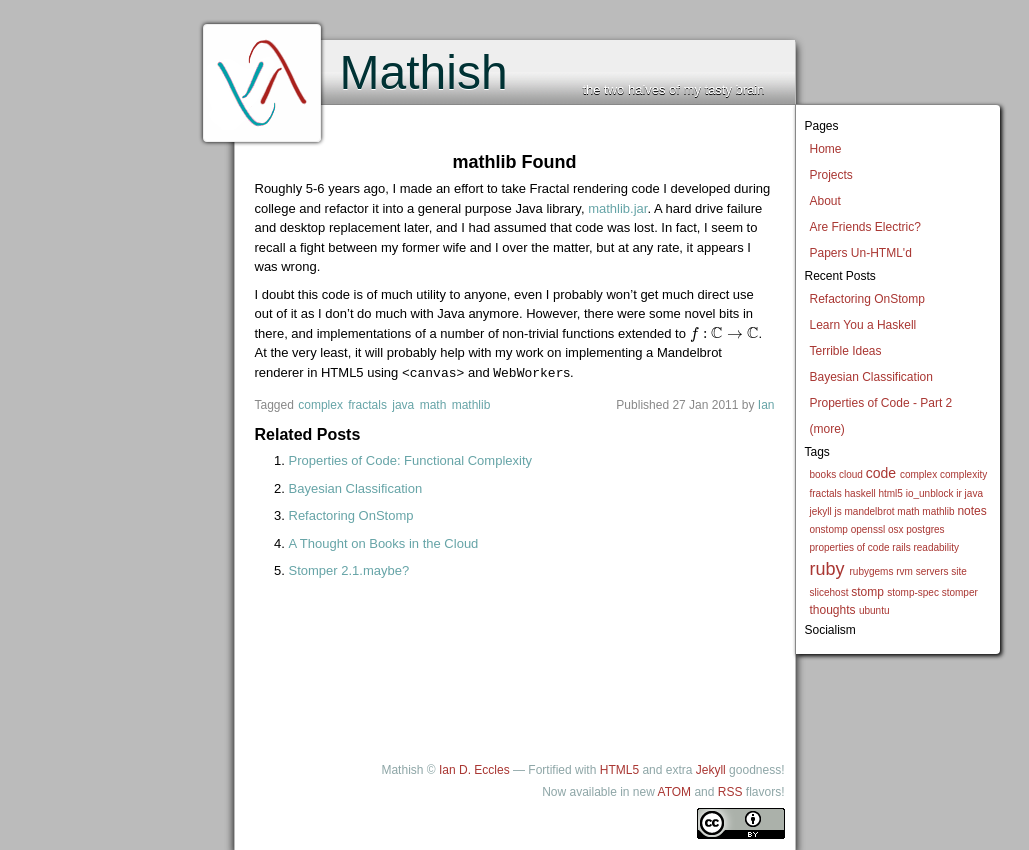  I want to click on haskell, so click(860, 493).